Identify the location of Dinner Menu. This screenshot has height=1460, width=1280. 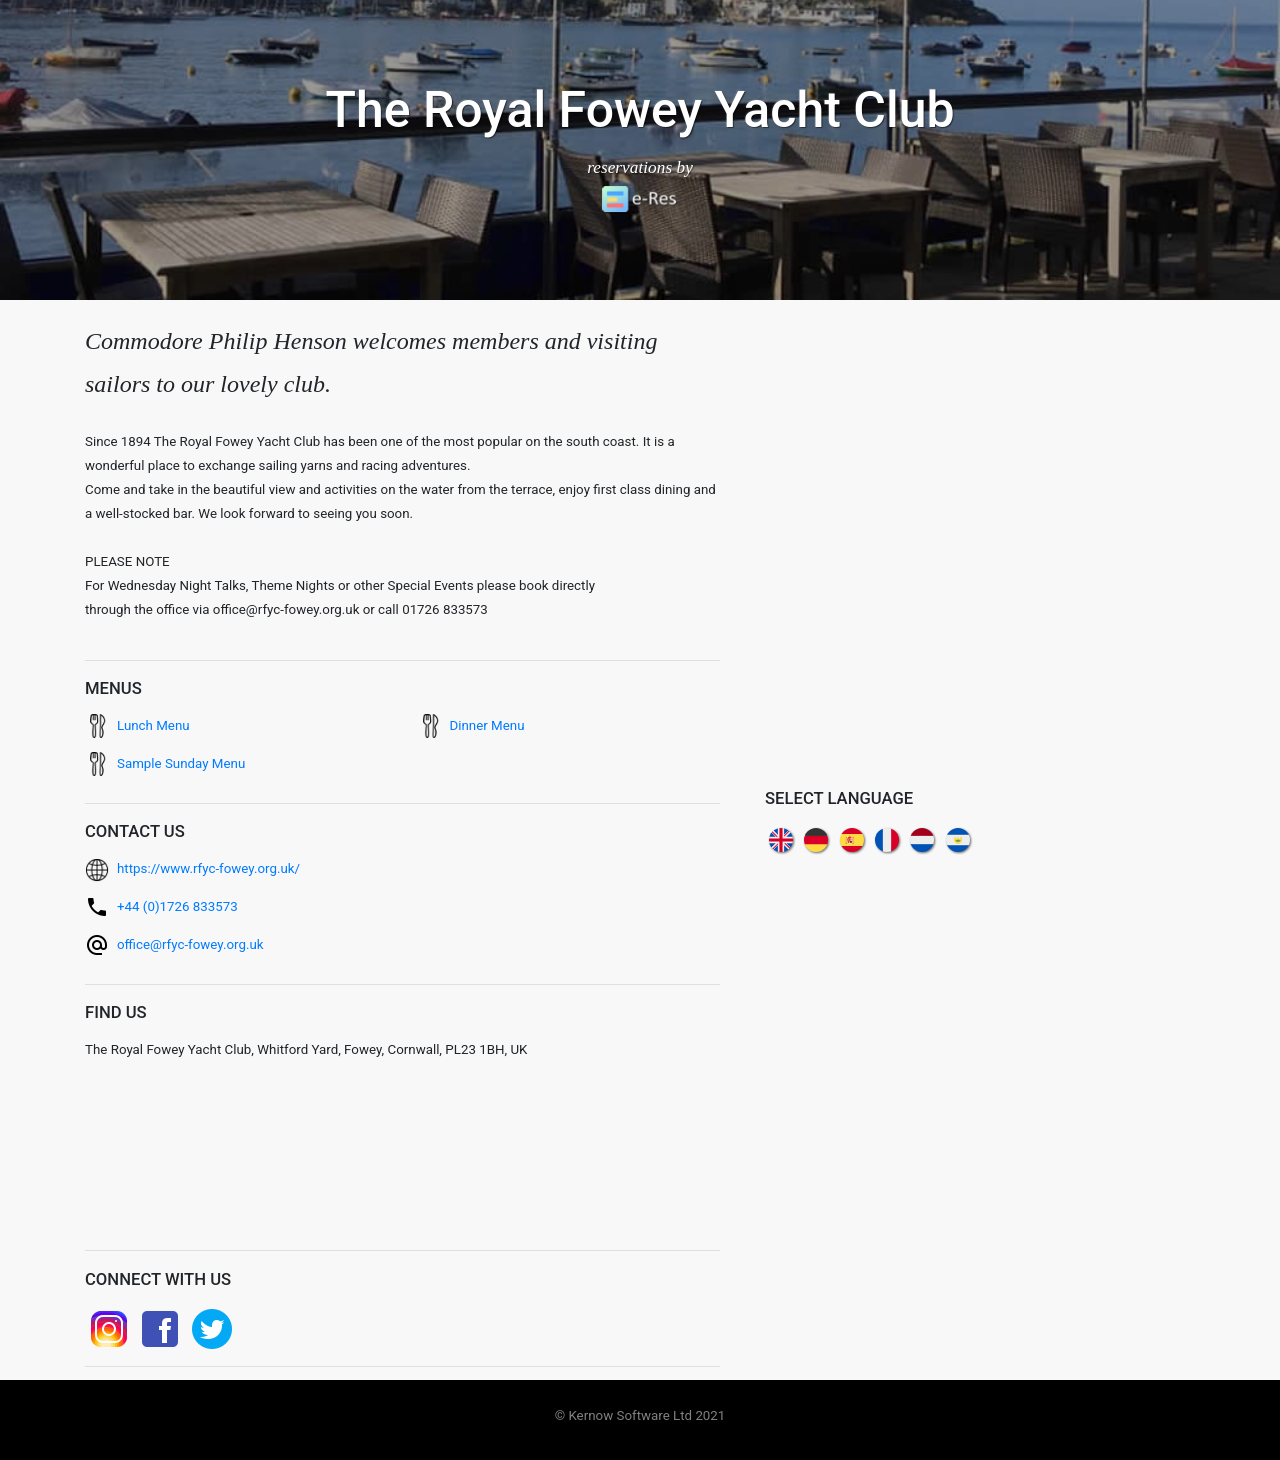
(487, 725).